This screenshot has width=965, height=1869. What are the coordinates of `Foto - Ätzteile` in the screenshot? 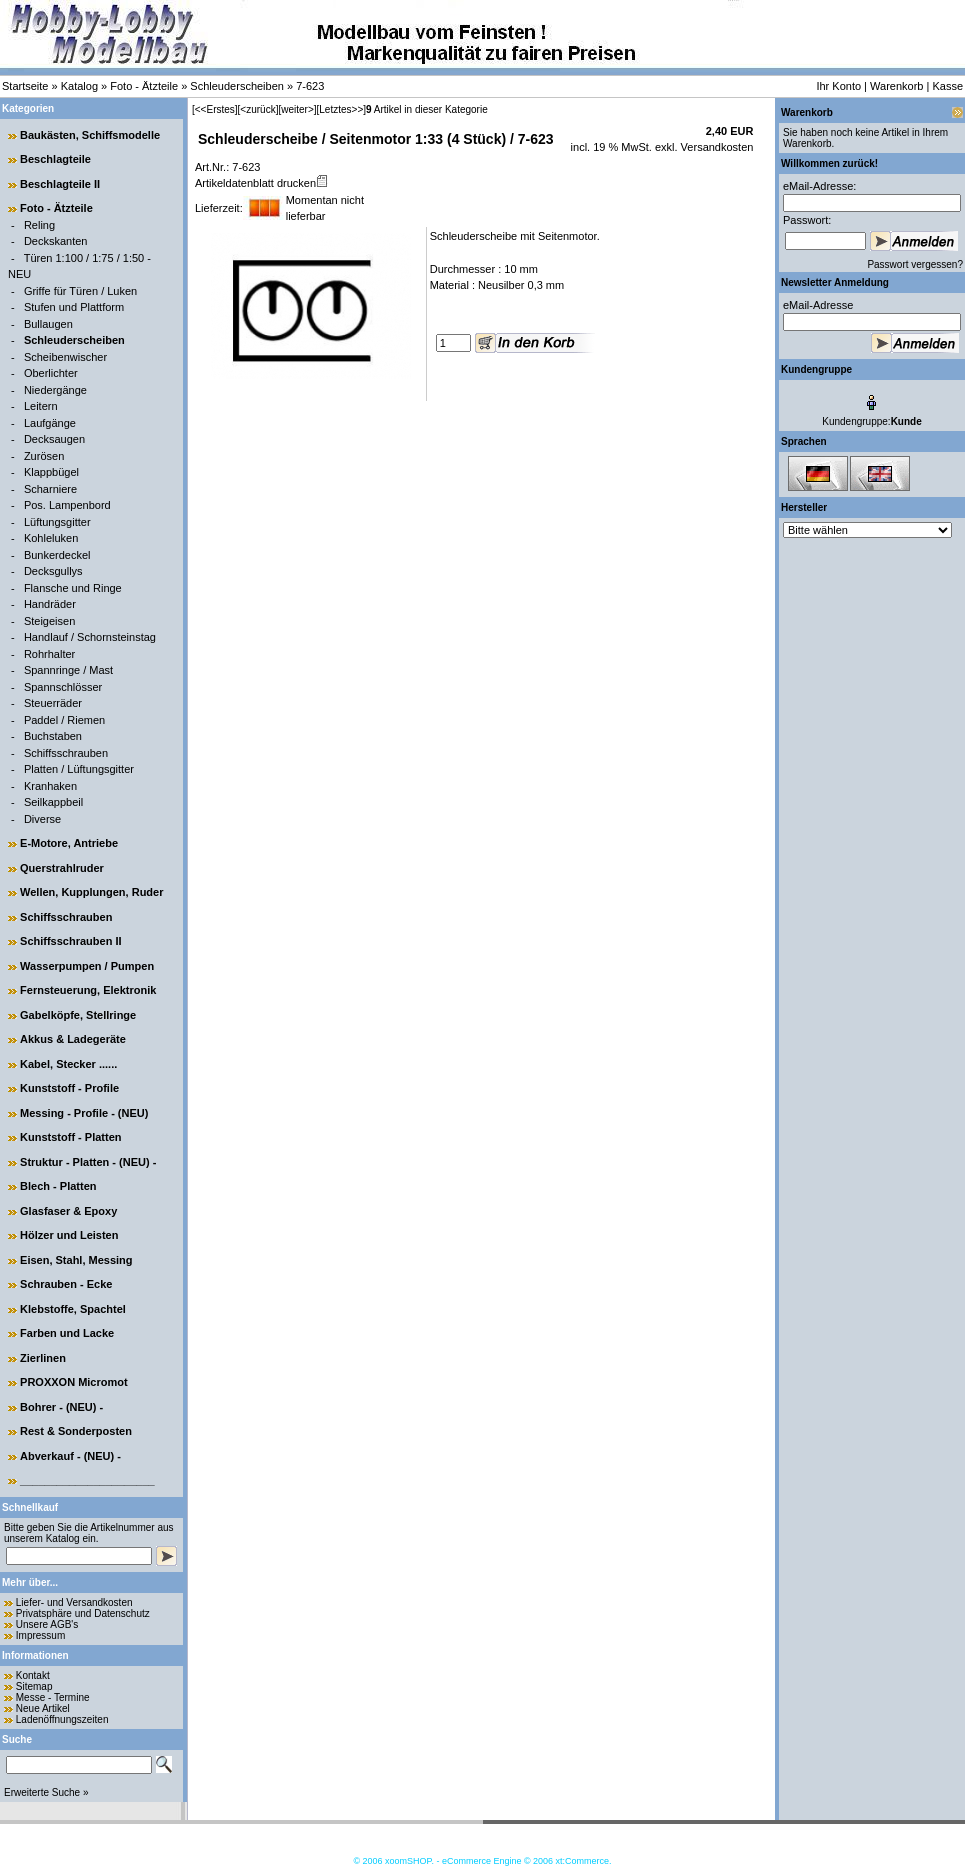 It's located at (144, 86).